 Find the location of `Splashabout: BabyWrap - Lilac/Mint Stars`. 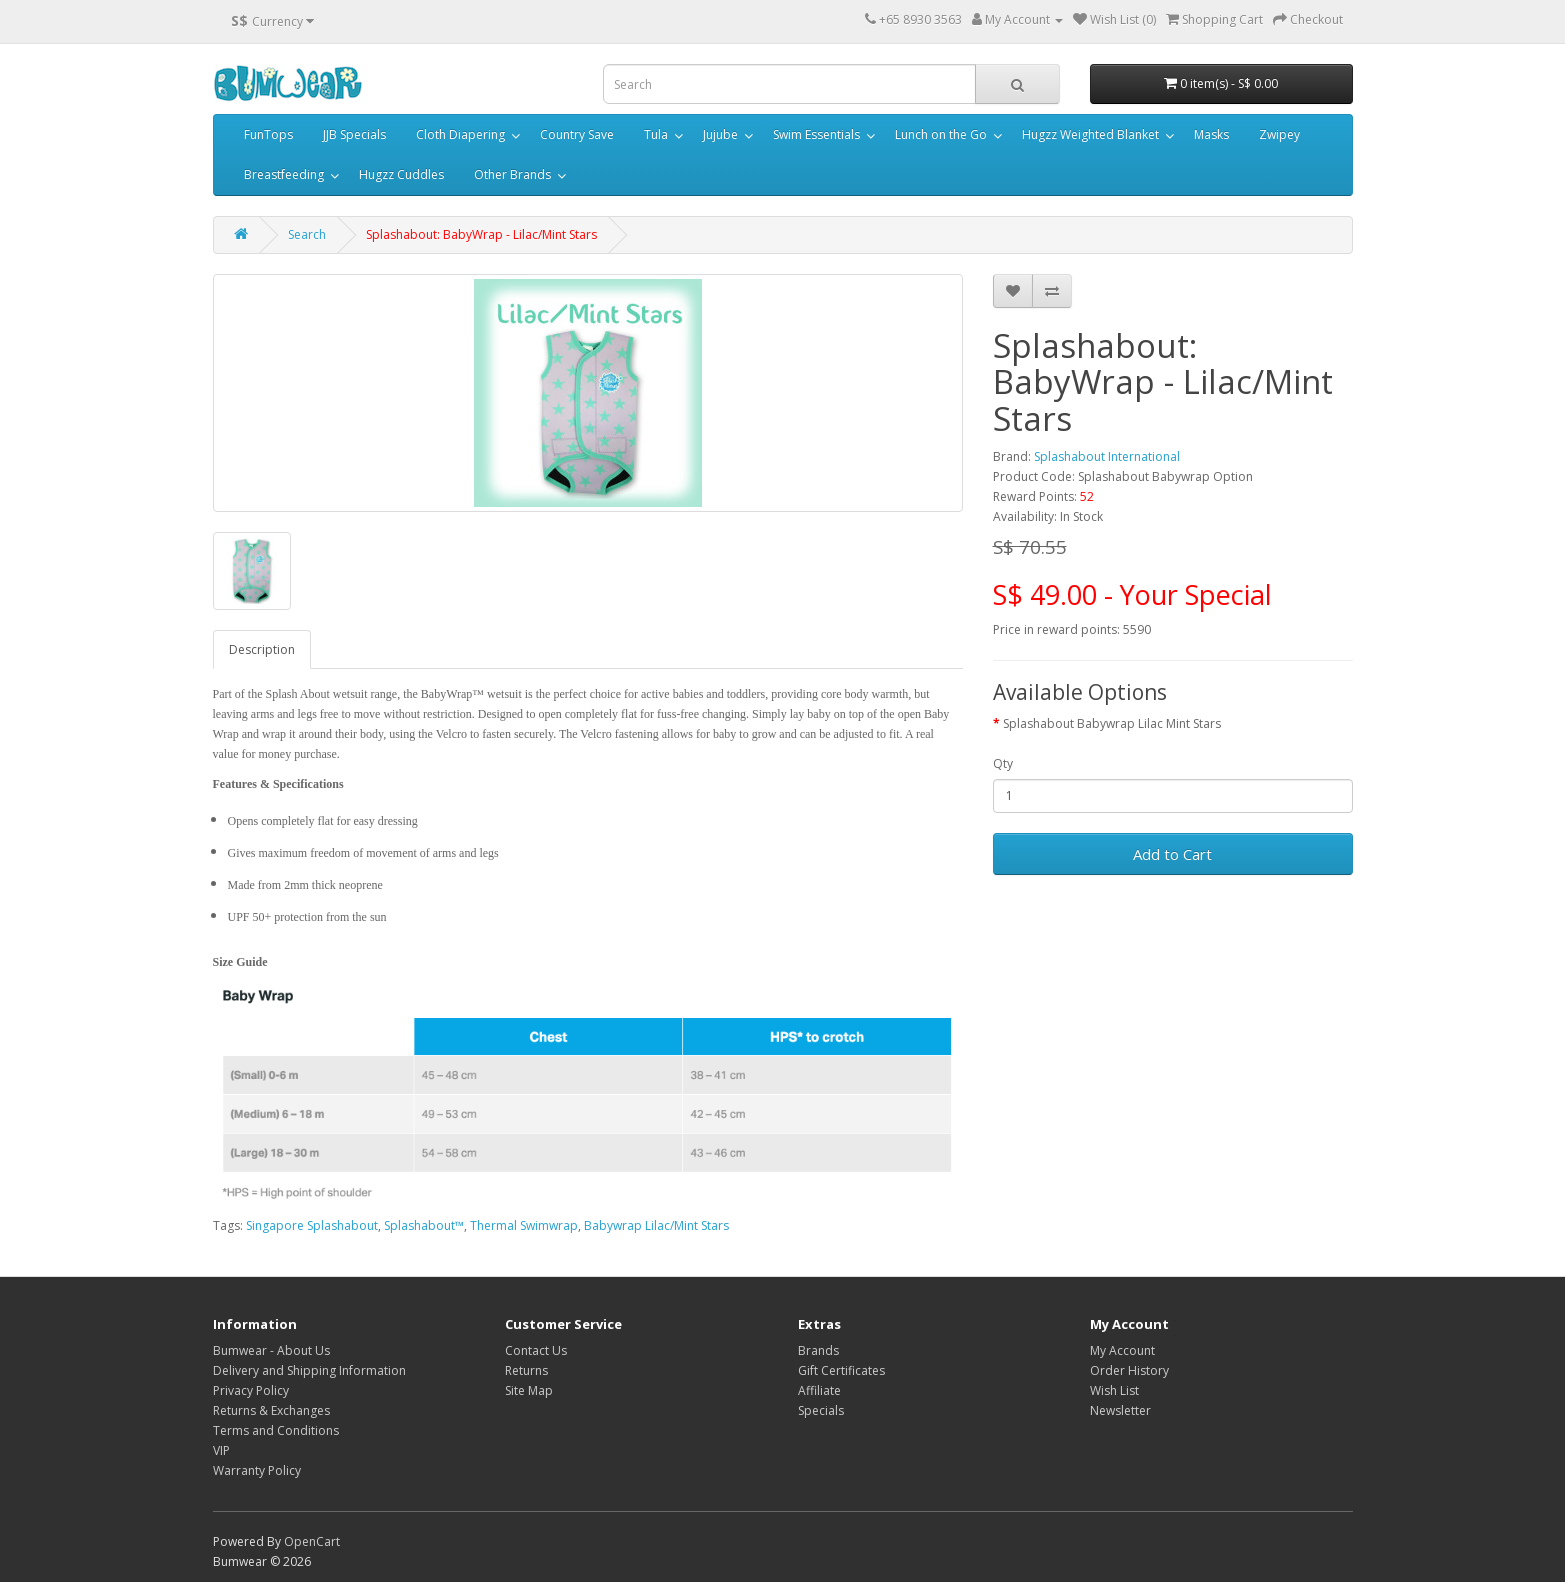

Splashabout: BabyWrap - Lilac/Mint Stars is located at coordinates (481, 234).